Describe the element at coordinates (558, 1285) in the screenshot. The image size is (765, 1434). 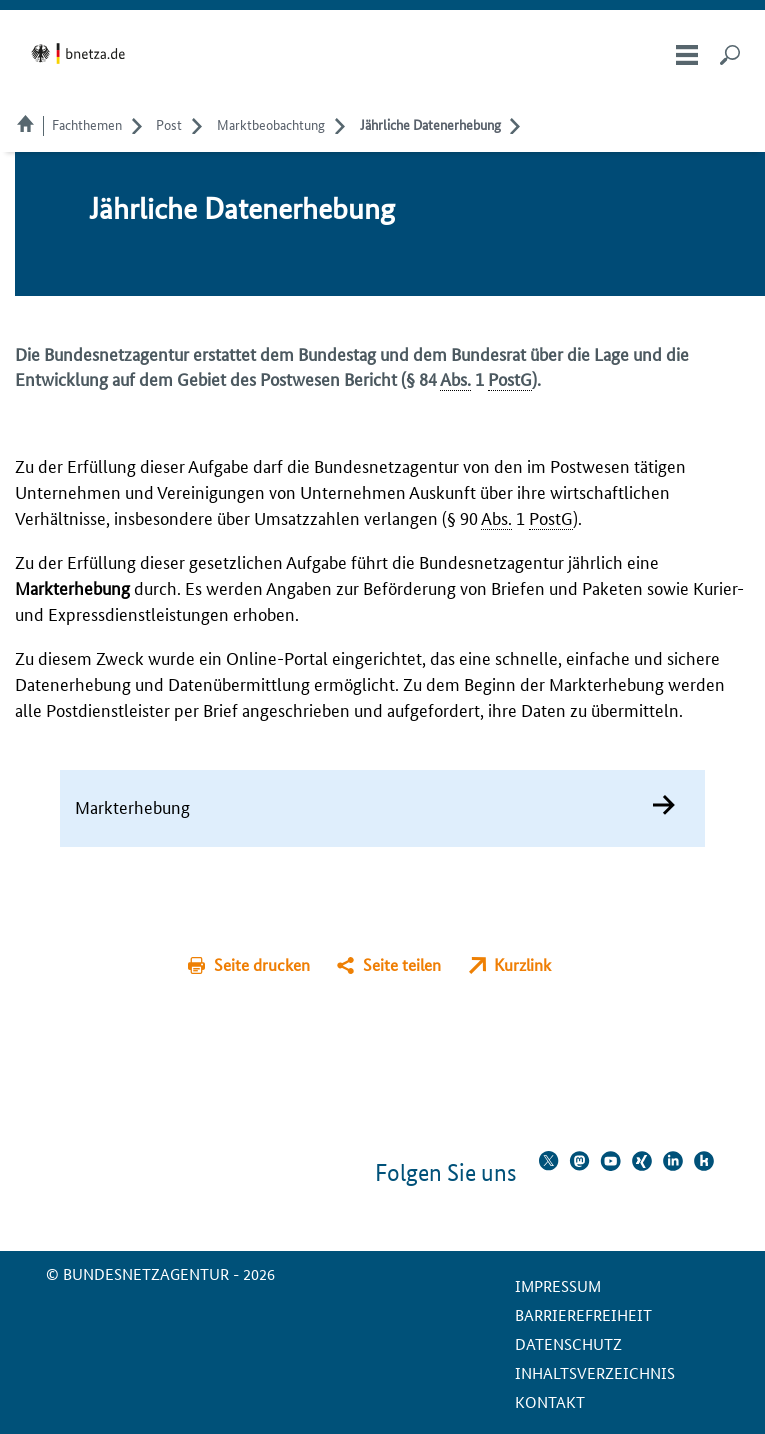
I see `Impressum` at that location.